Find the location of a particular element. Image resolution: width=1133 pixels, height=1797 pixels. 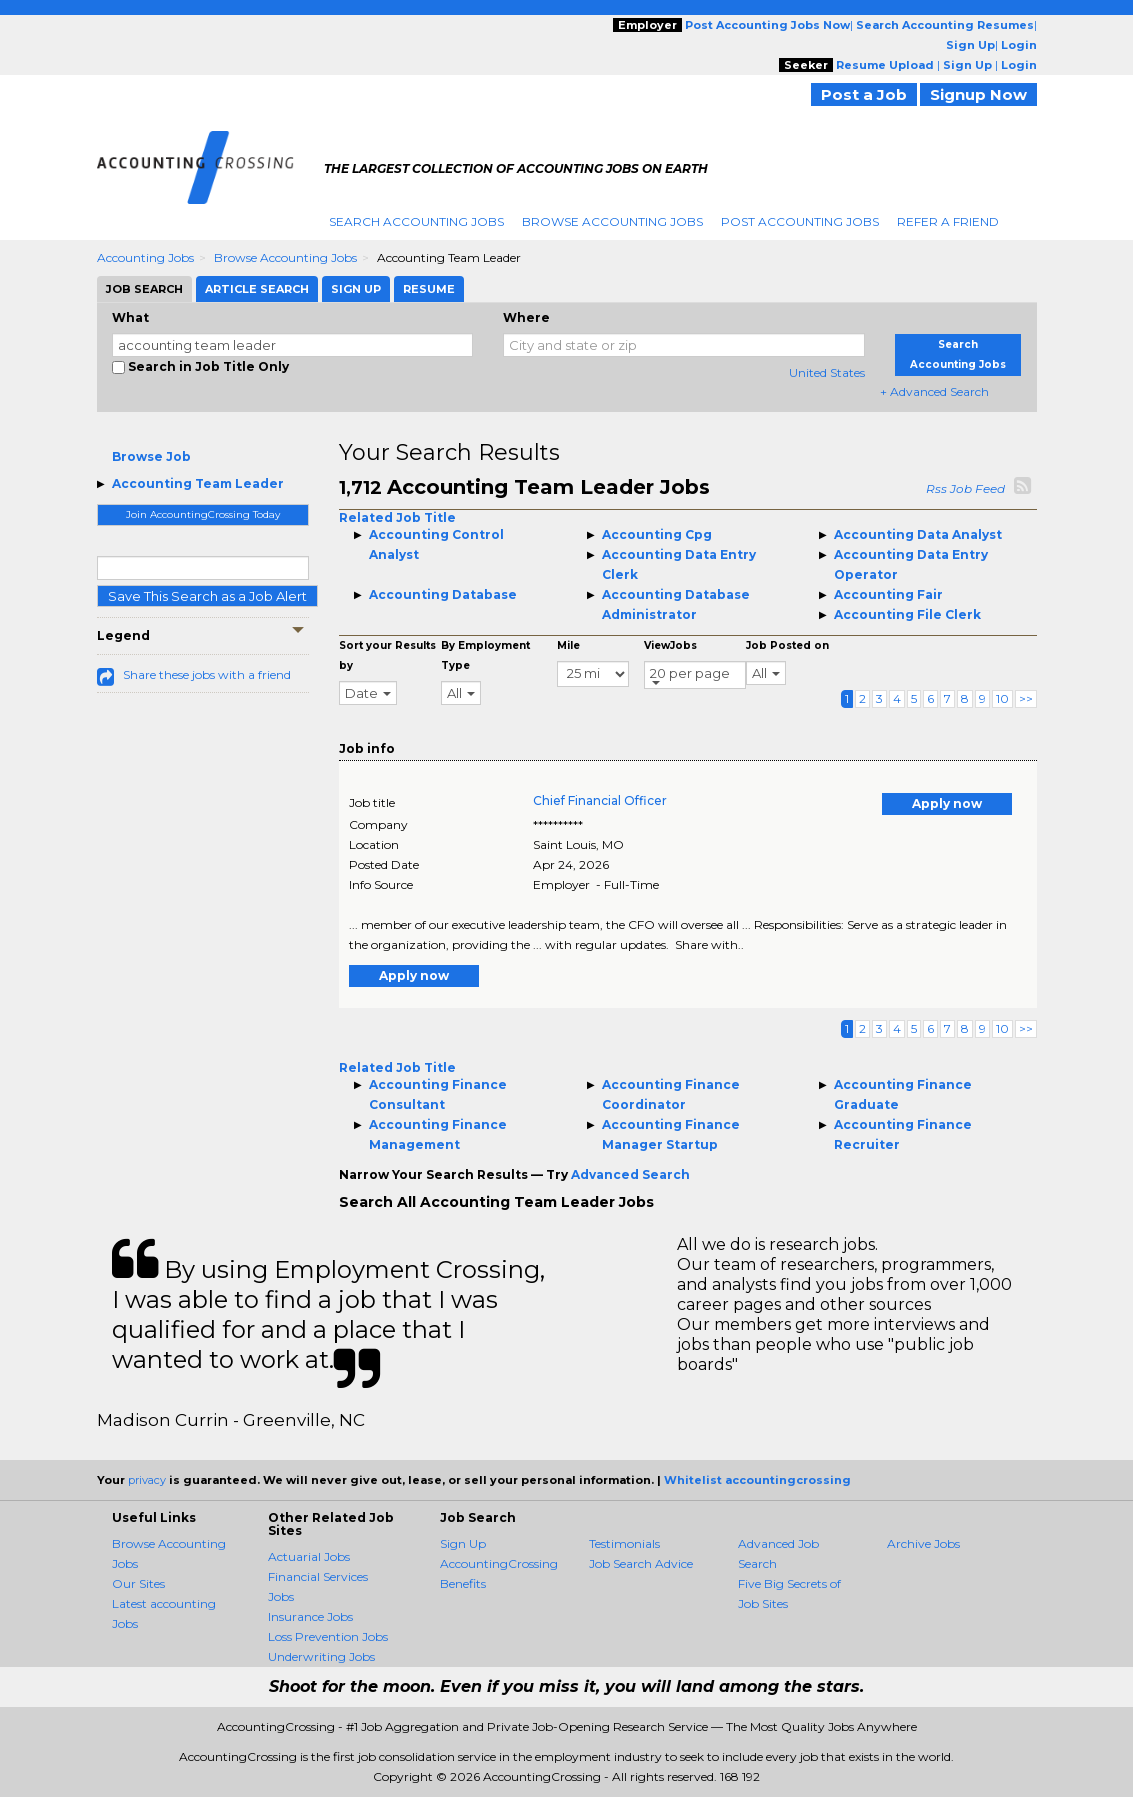

Insurance Jobs is located at coordinates (310, 1616).